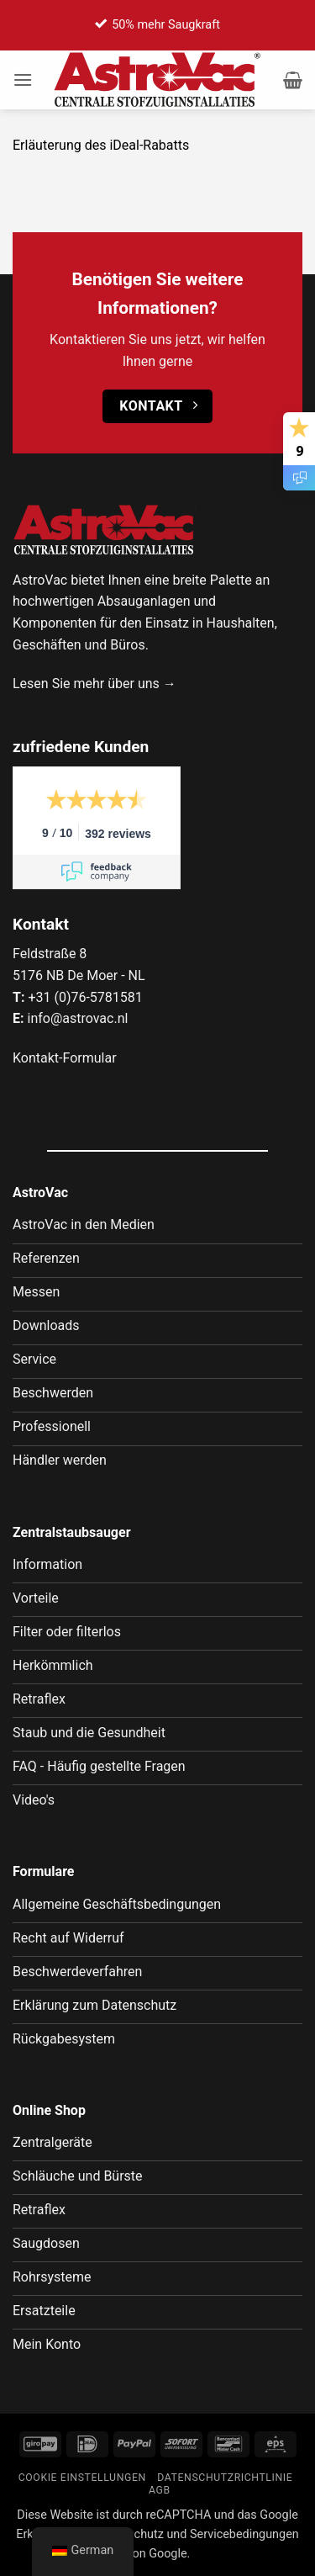 The width and height of the screenshot is (315, 2576). Describe the element at coordinates (65, 1058) in the screenshot. I see `Kontakt-Formular` at that location.